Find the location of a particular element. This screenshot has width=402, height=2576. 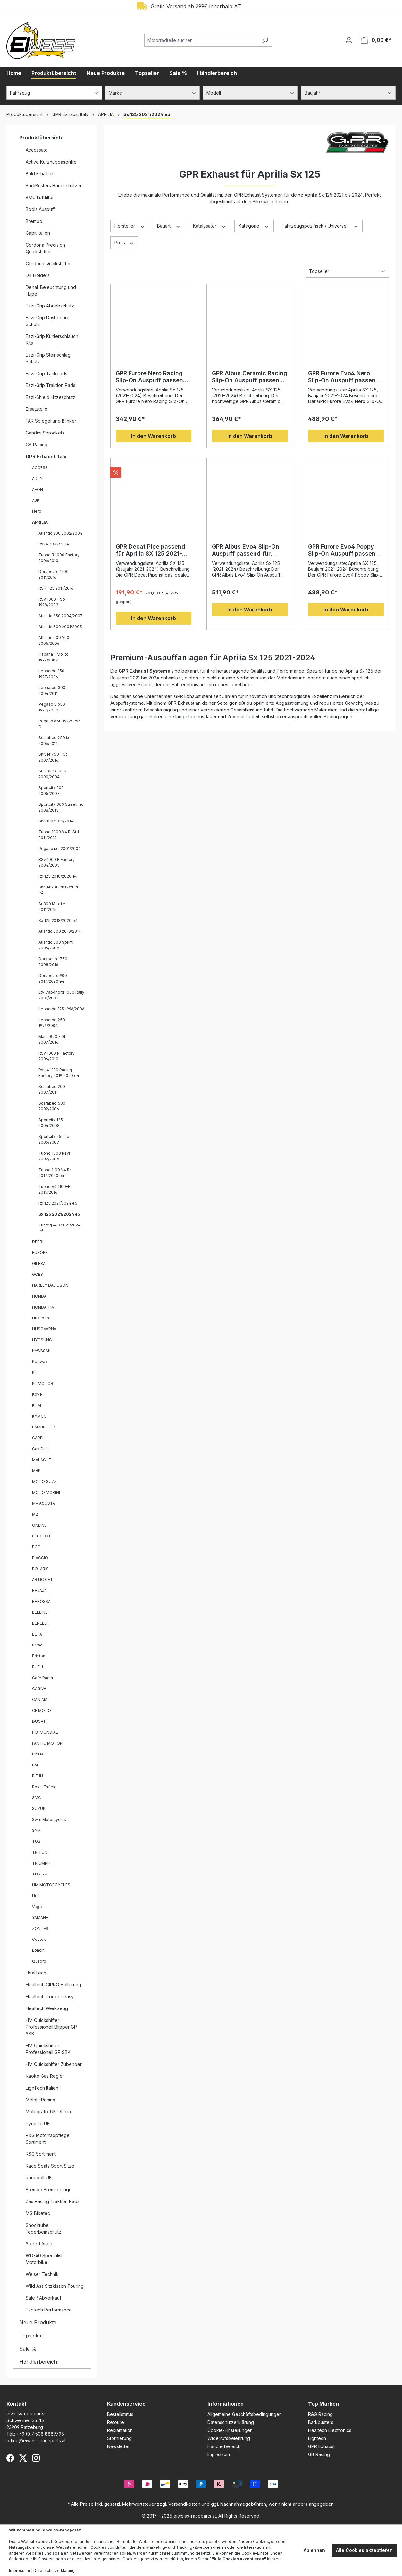

Sx 125 2018/2020 e4 is located at coordinates (58, 920).